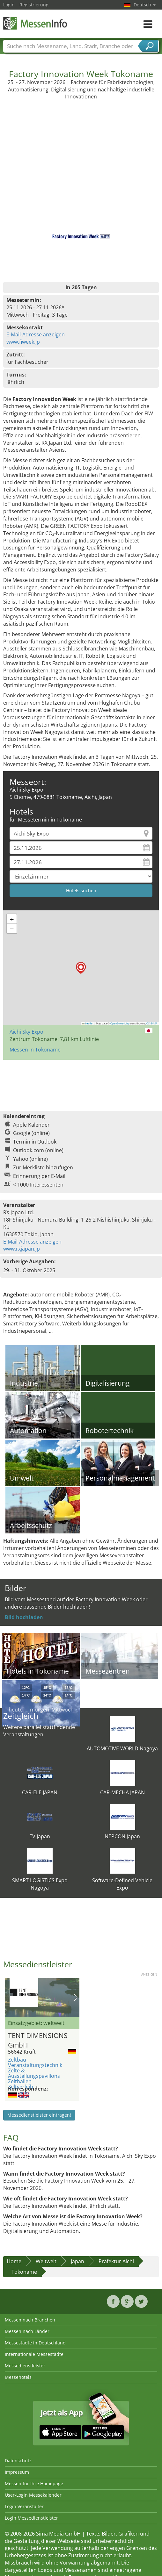 The height and width of the screenshot is (2576, 162). What do you see at coordinates (17, 2059) in the screenshot?
I see `Zeltbau` at bounding box center [17, 2059].